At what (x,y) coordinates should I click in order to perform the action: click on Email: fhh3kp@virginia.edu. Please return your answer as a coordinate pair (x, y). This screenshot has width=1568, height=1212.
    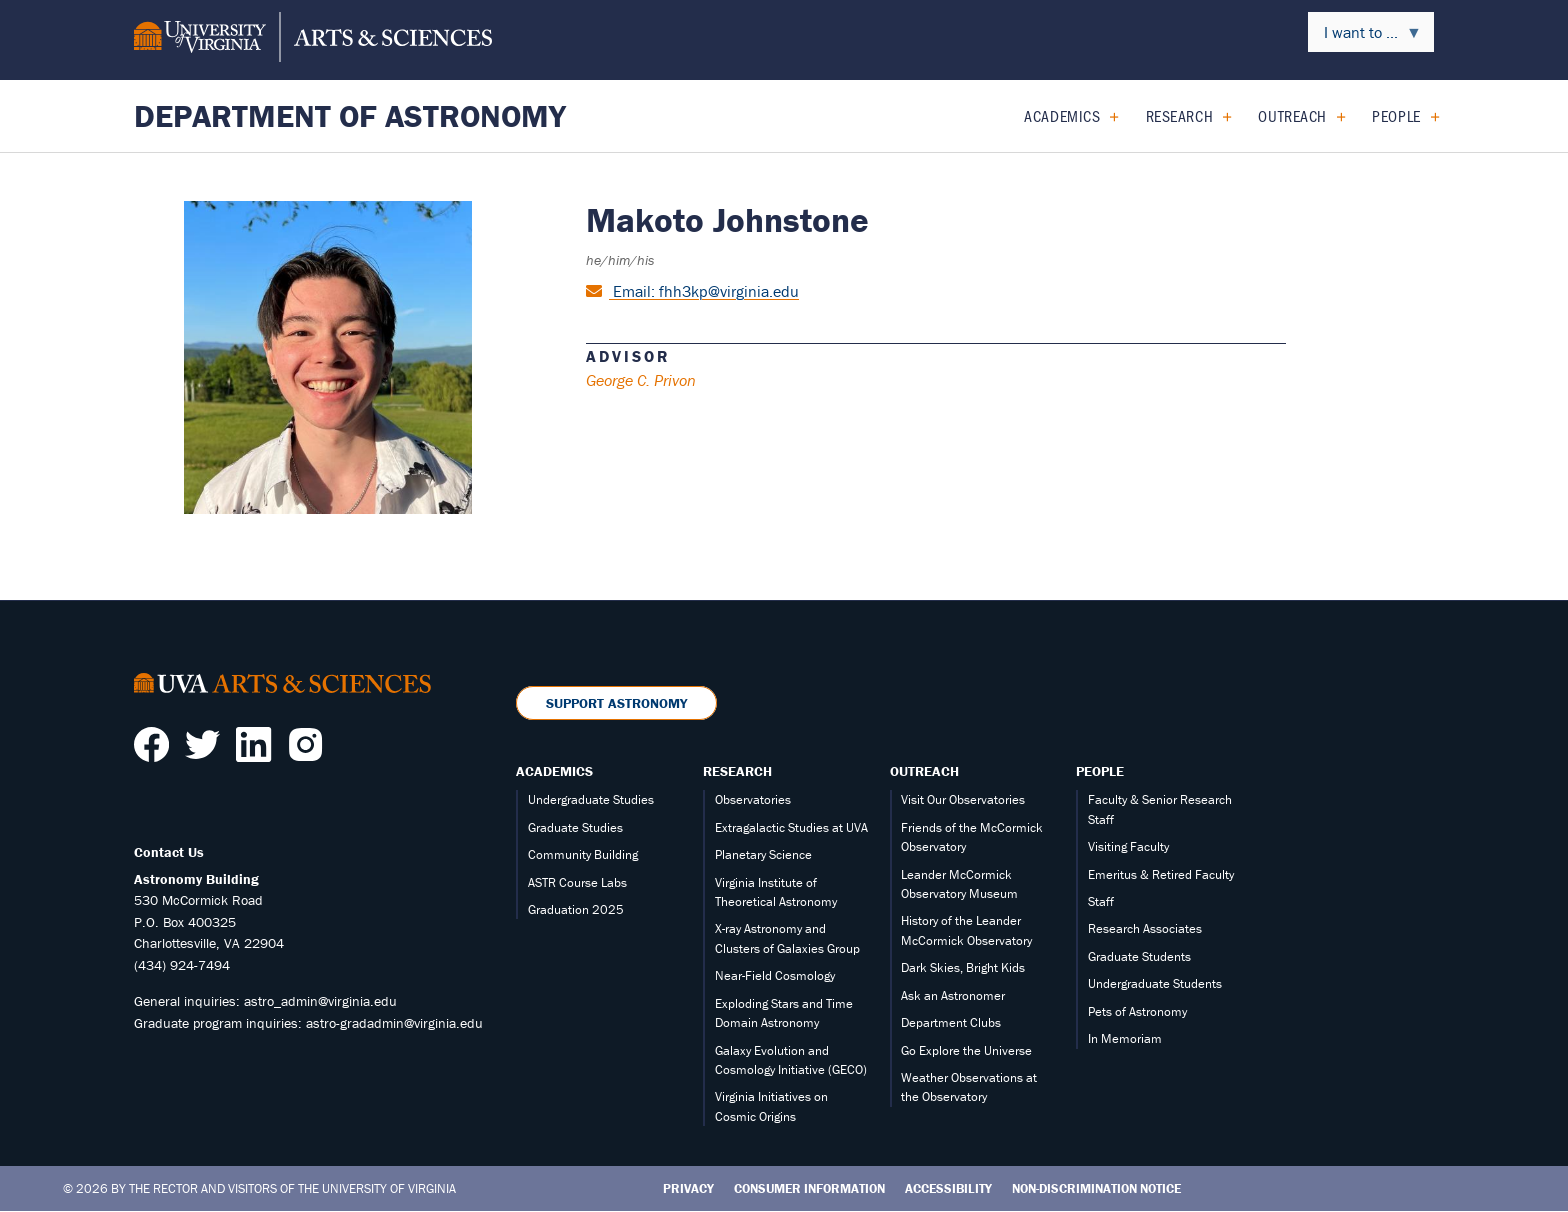
    Looking at the image, I should click on (704, 291).